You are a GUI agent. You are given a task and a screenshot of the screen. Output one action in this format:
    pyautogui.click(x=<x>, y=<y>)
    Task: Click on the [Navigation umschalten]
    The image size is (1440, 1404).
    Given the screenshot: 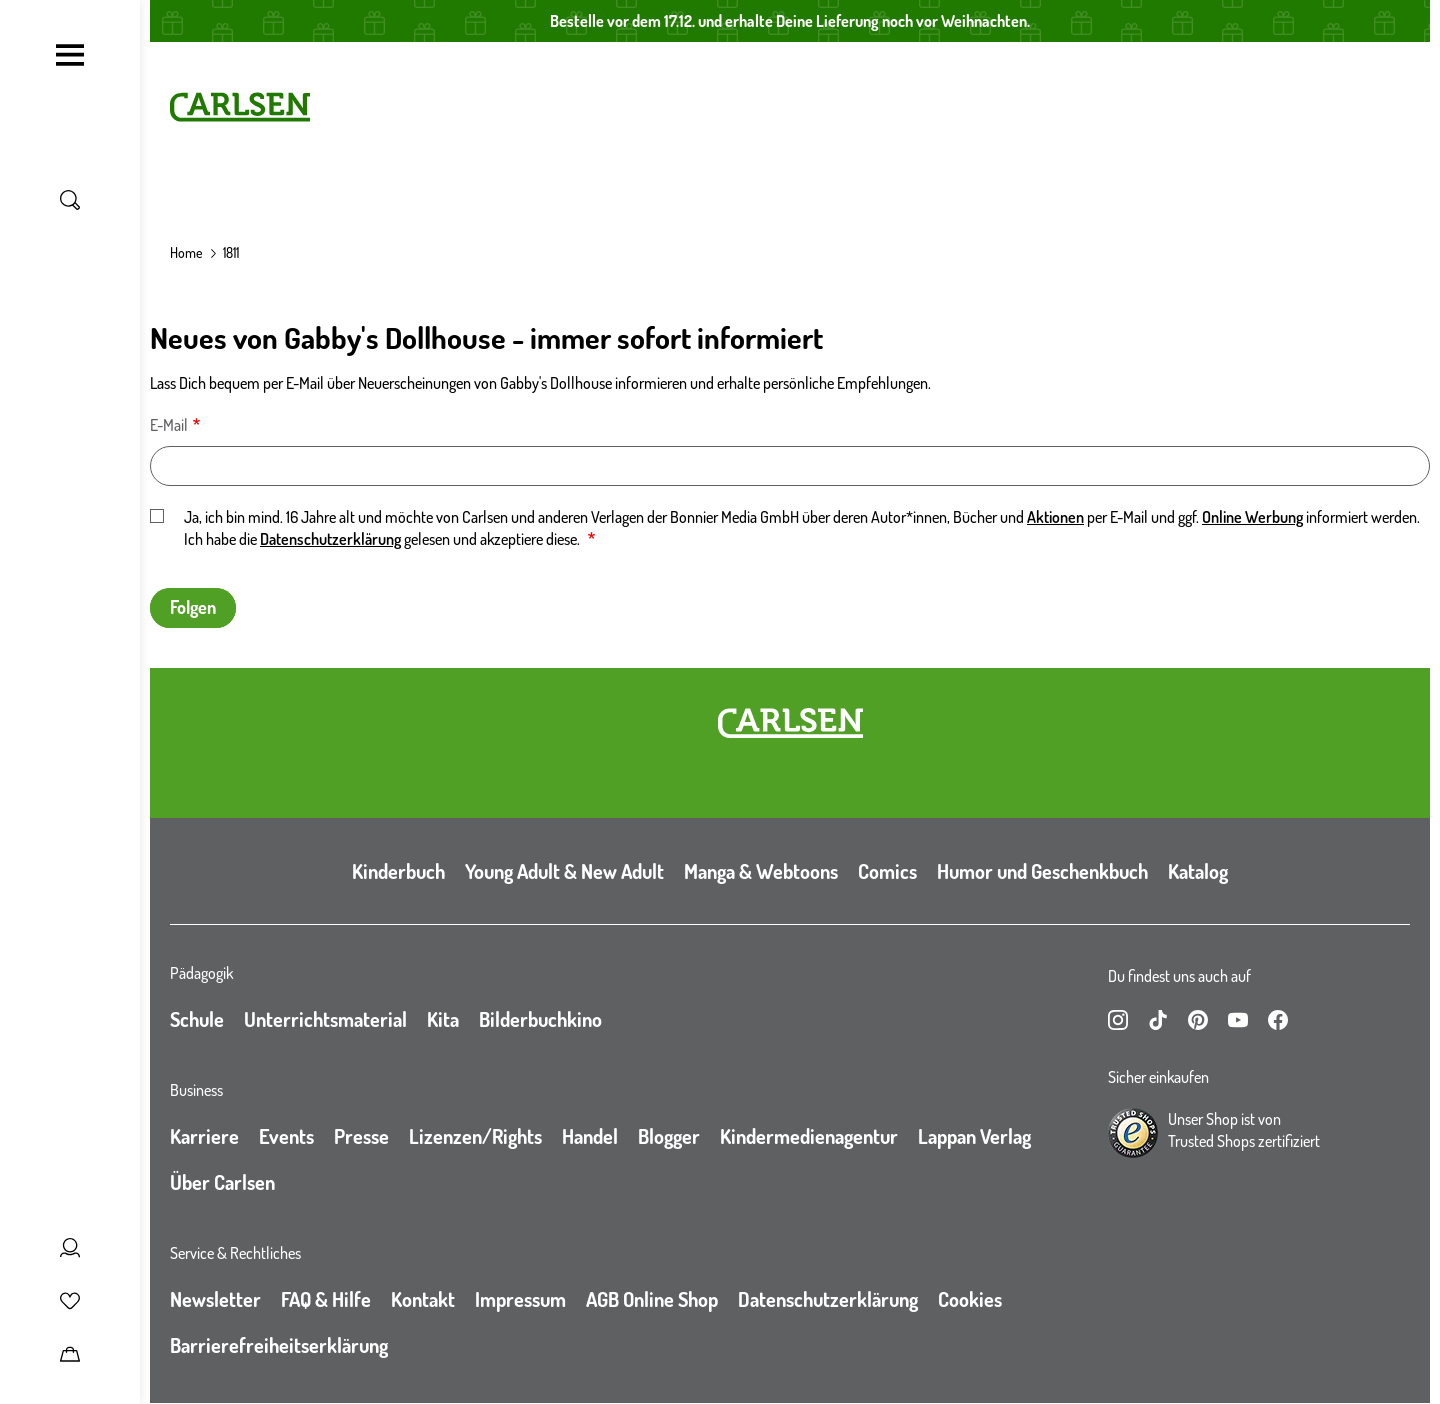 What is the action you would take?
    pyautogui.click(x=70, y=55)
    